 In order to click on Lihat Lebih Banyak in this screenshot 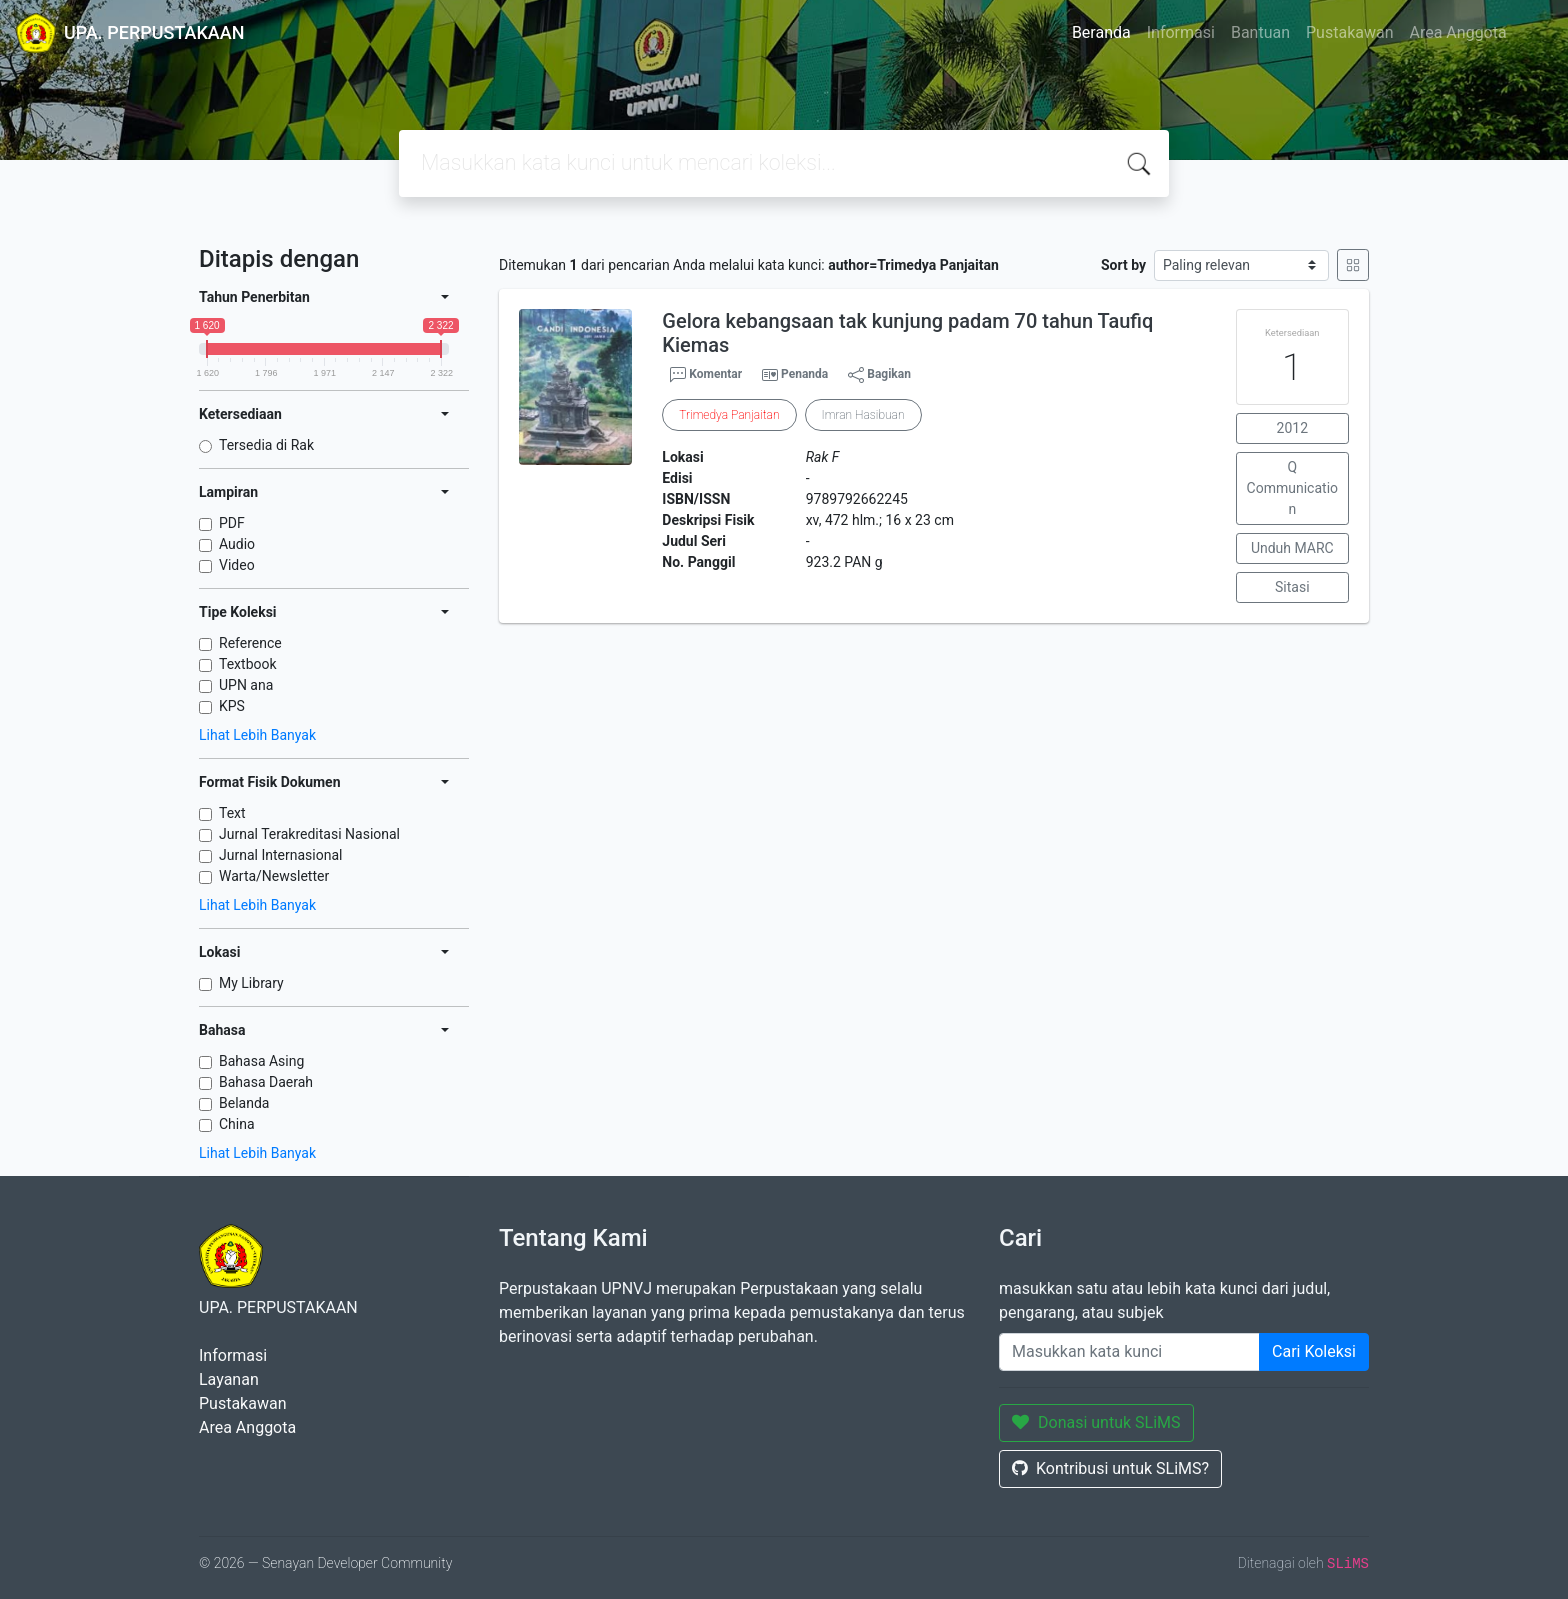, I will do `click(257, 735)`.